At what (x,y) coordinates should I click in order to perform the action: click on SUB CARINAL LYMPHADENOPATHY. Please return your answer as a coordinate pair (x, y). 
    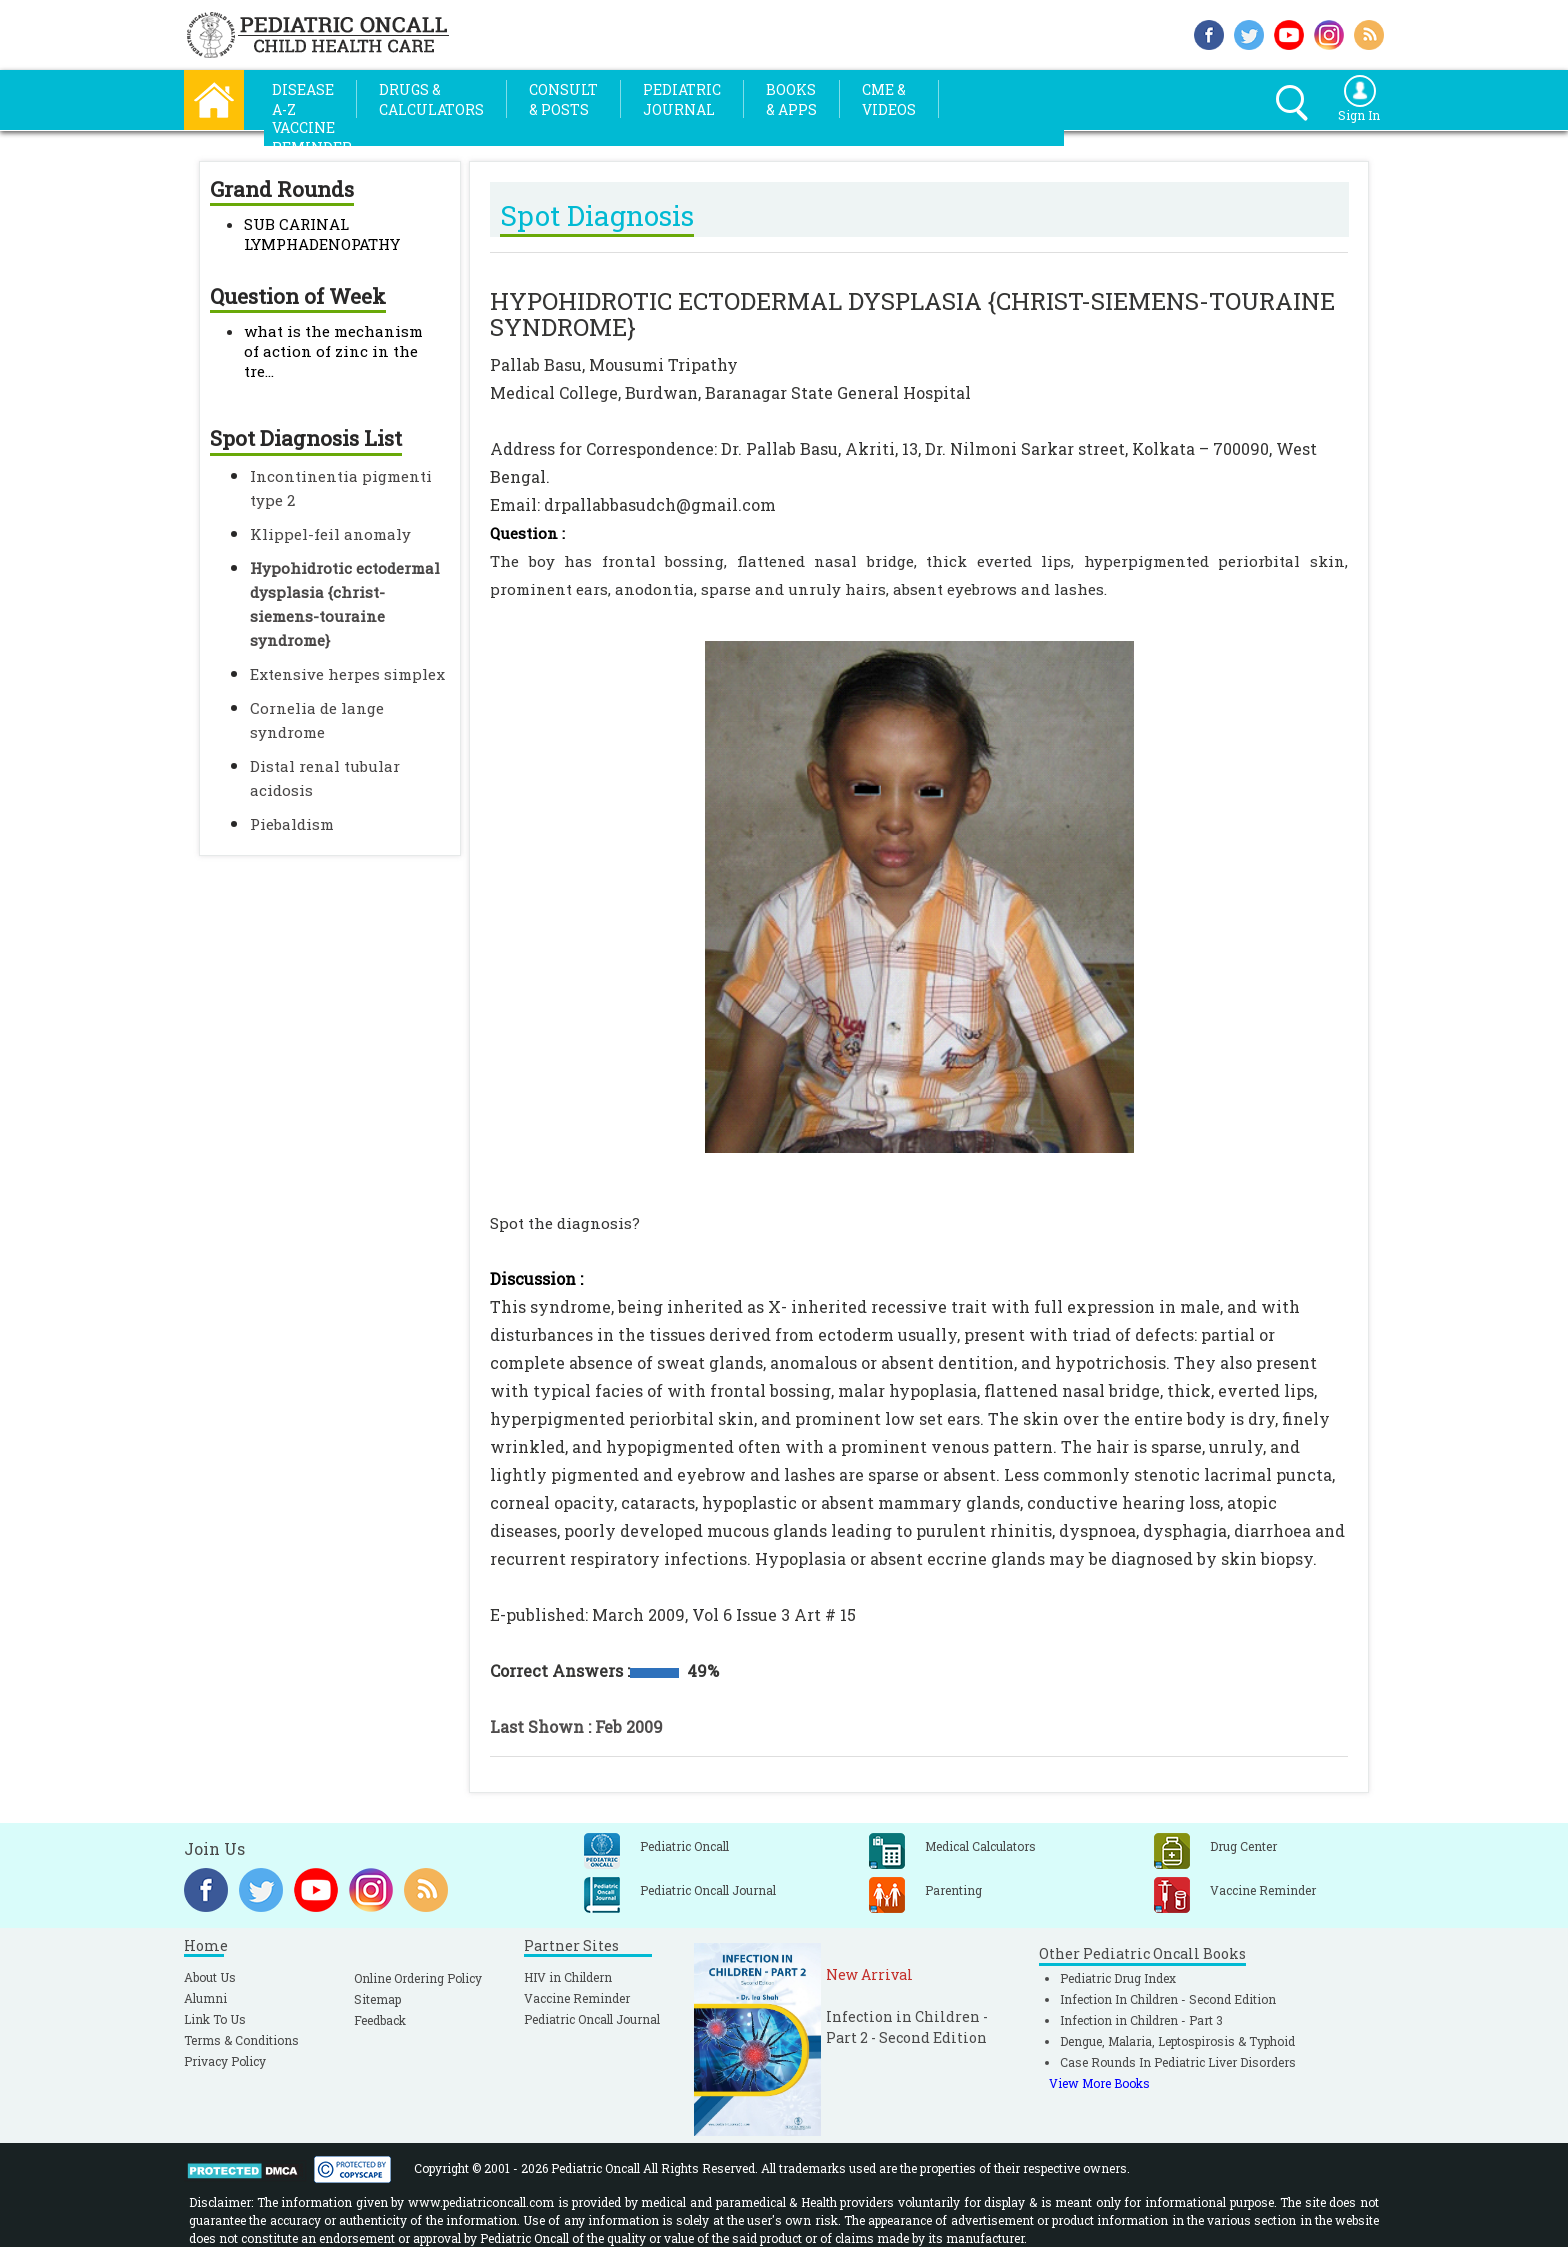
    Looking at the image, I should click on (322, 234).